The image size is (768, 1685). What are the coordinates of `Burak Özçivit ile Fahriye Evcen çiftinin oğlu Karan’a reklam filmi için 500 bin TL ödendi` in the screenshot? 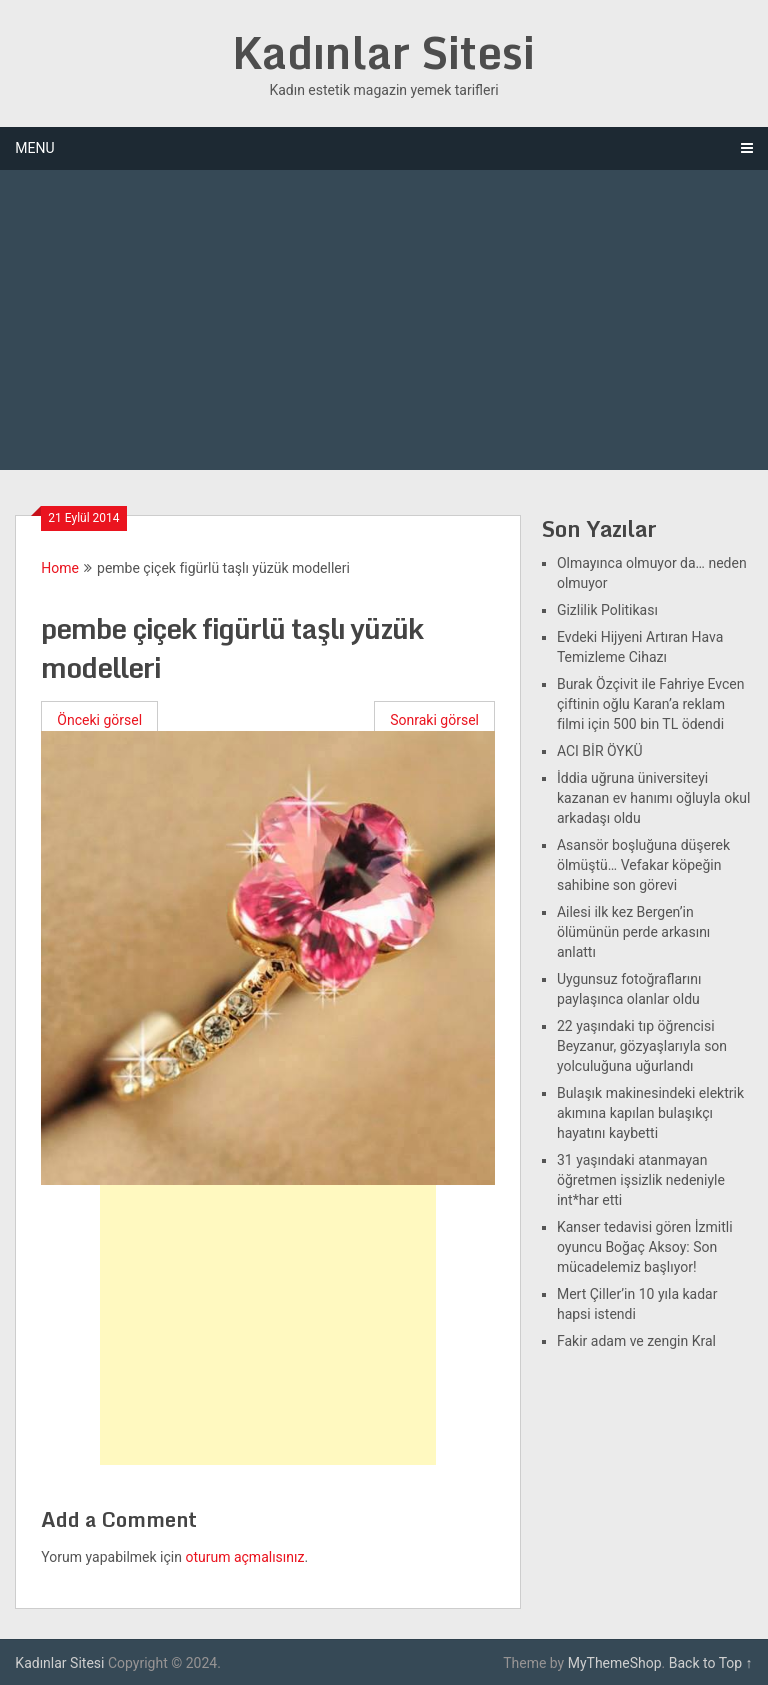 It's located at (651, 704).